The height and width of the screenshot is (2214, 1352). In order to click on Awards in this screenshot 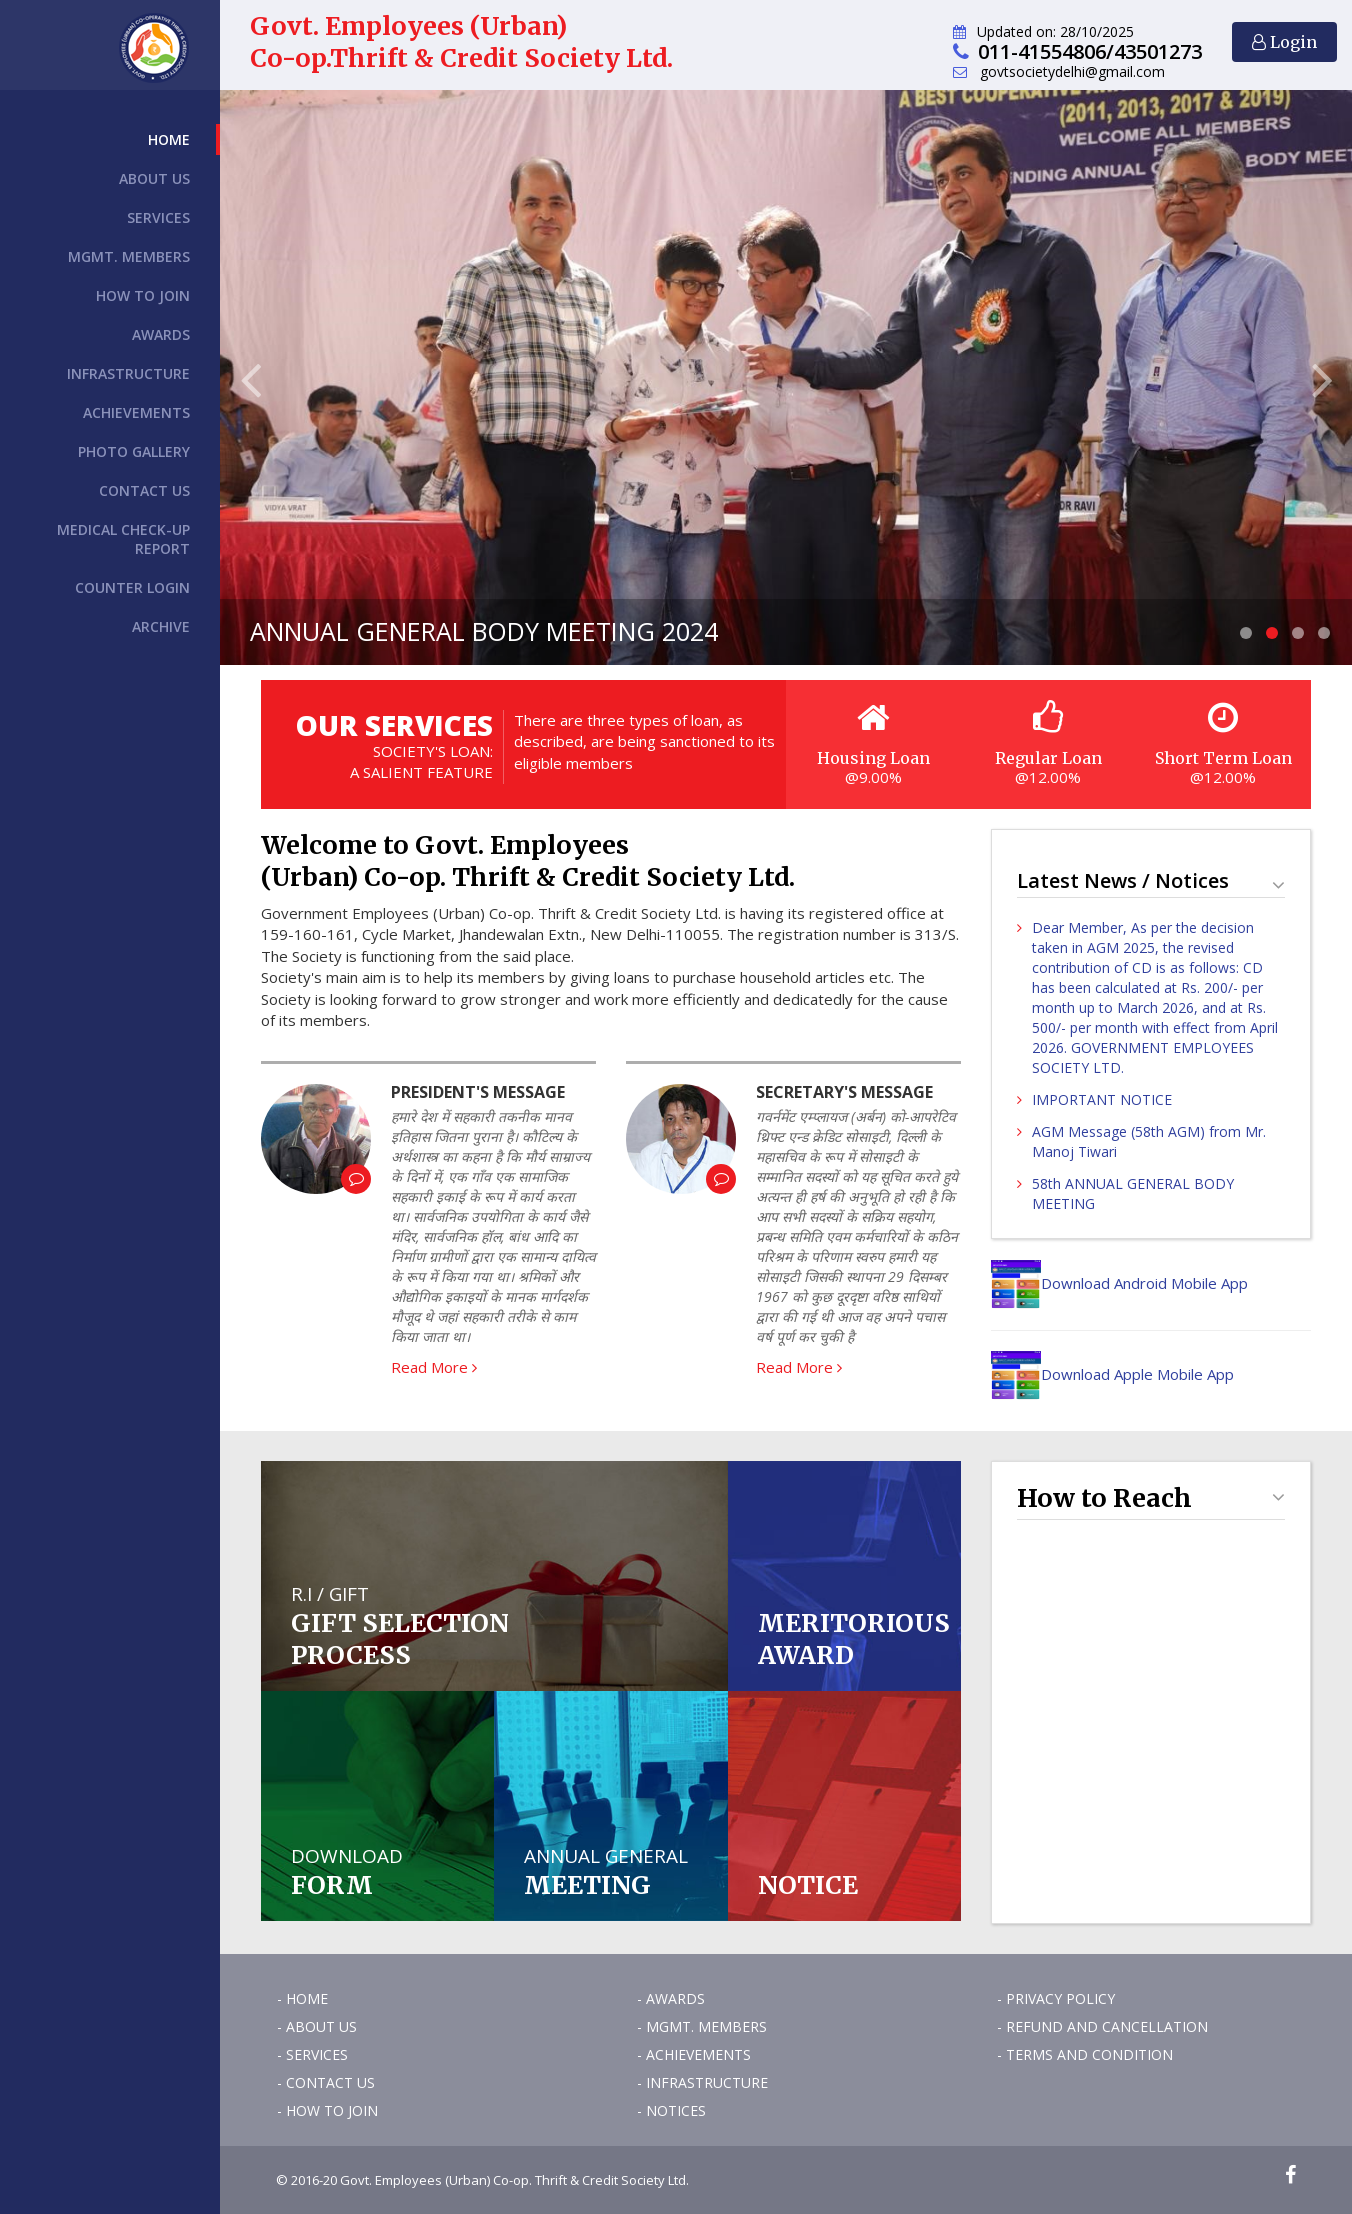, I will do `click(161, 334)`.